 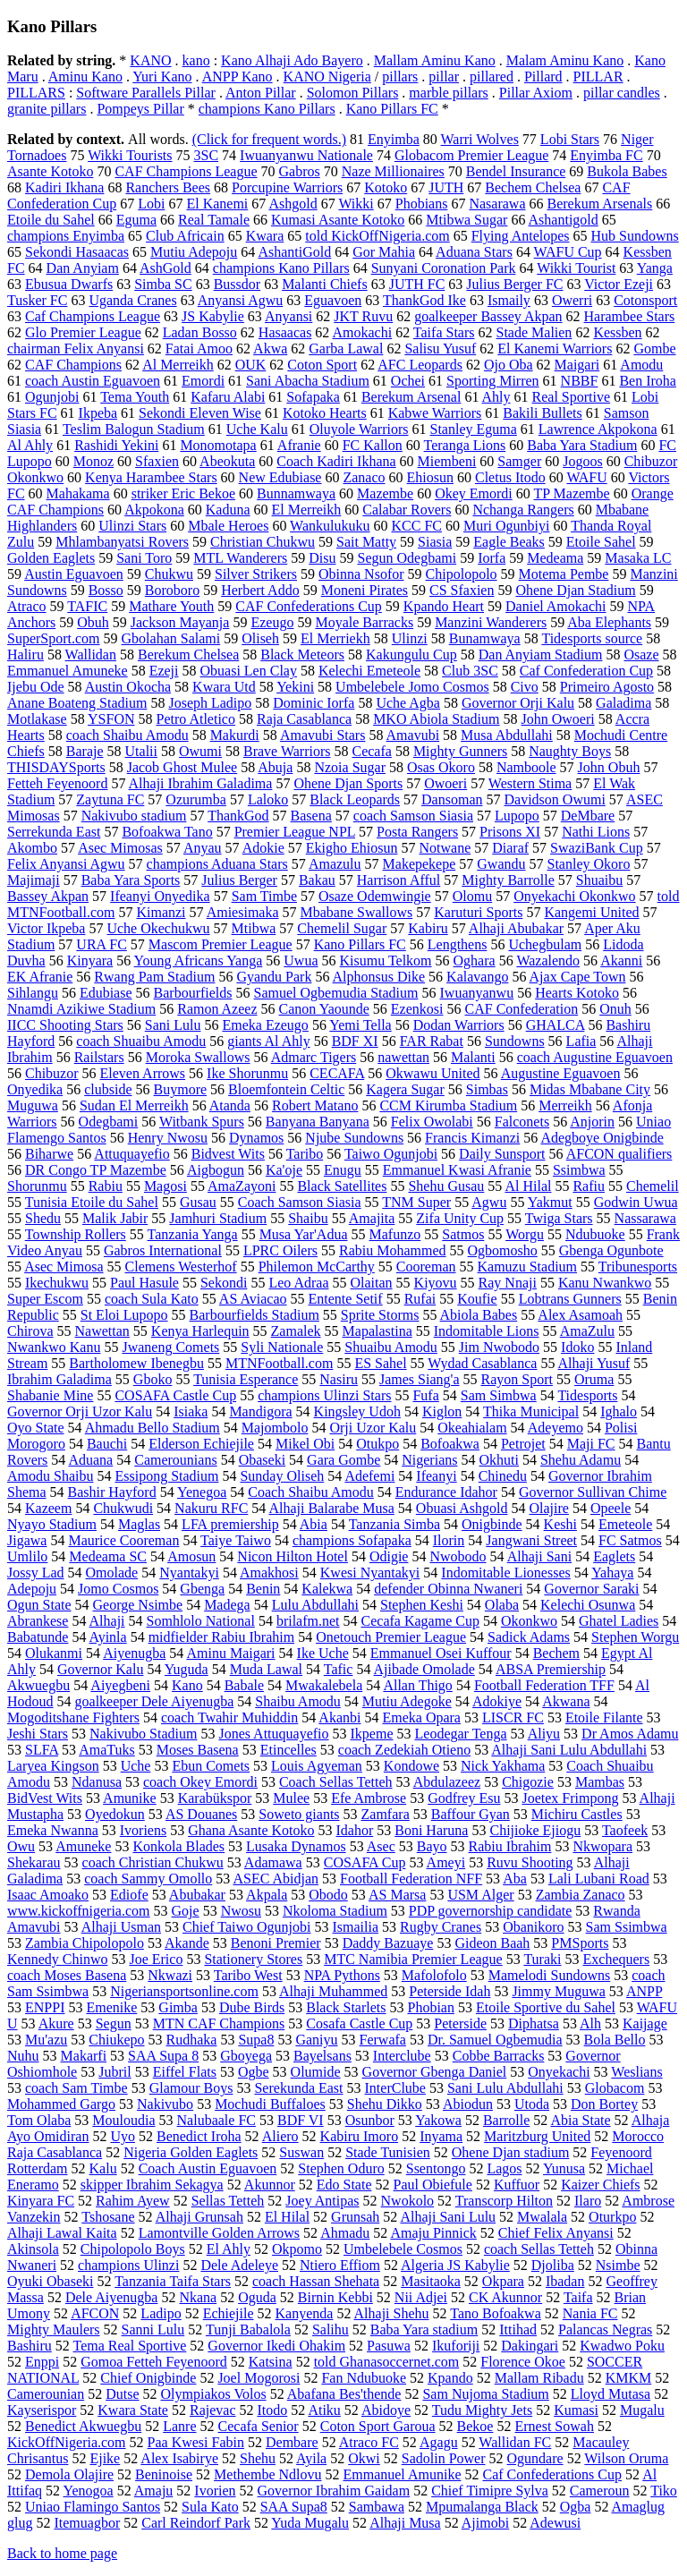 I want to click on Bidvest Wits, so click(x=228, y=1153).